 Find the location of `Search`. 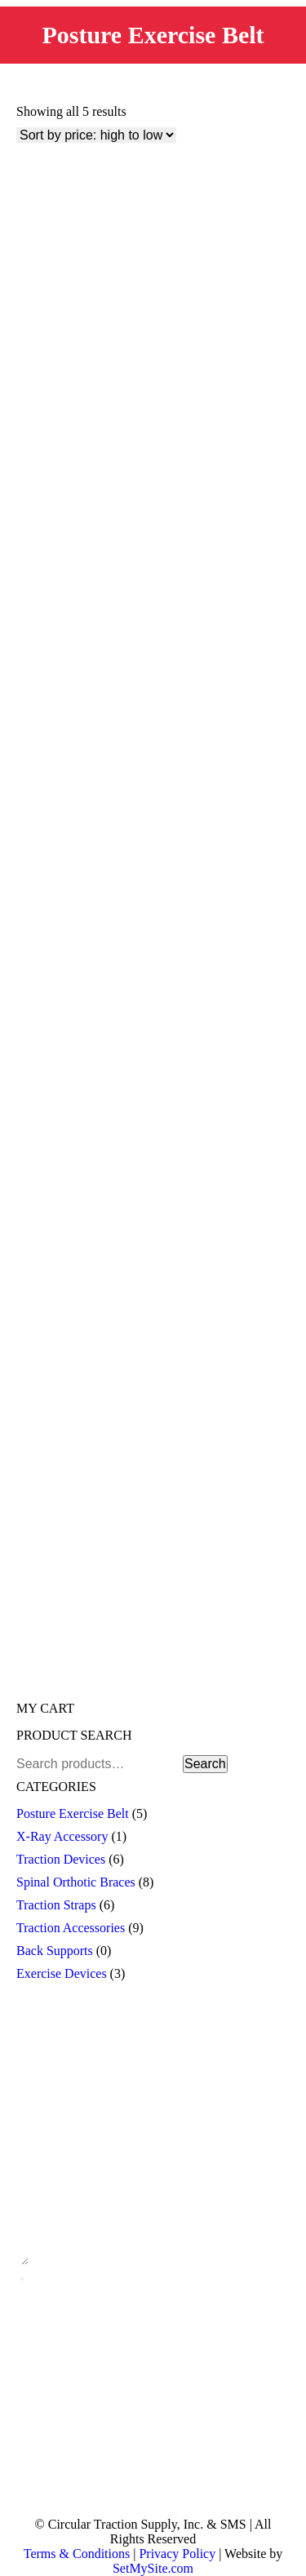

Search is located at coordinates (205, 1764).